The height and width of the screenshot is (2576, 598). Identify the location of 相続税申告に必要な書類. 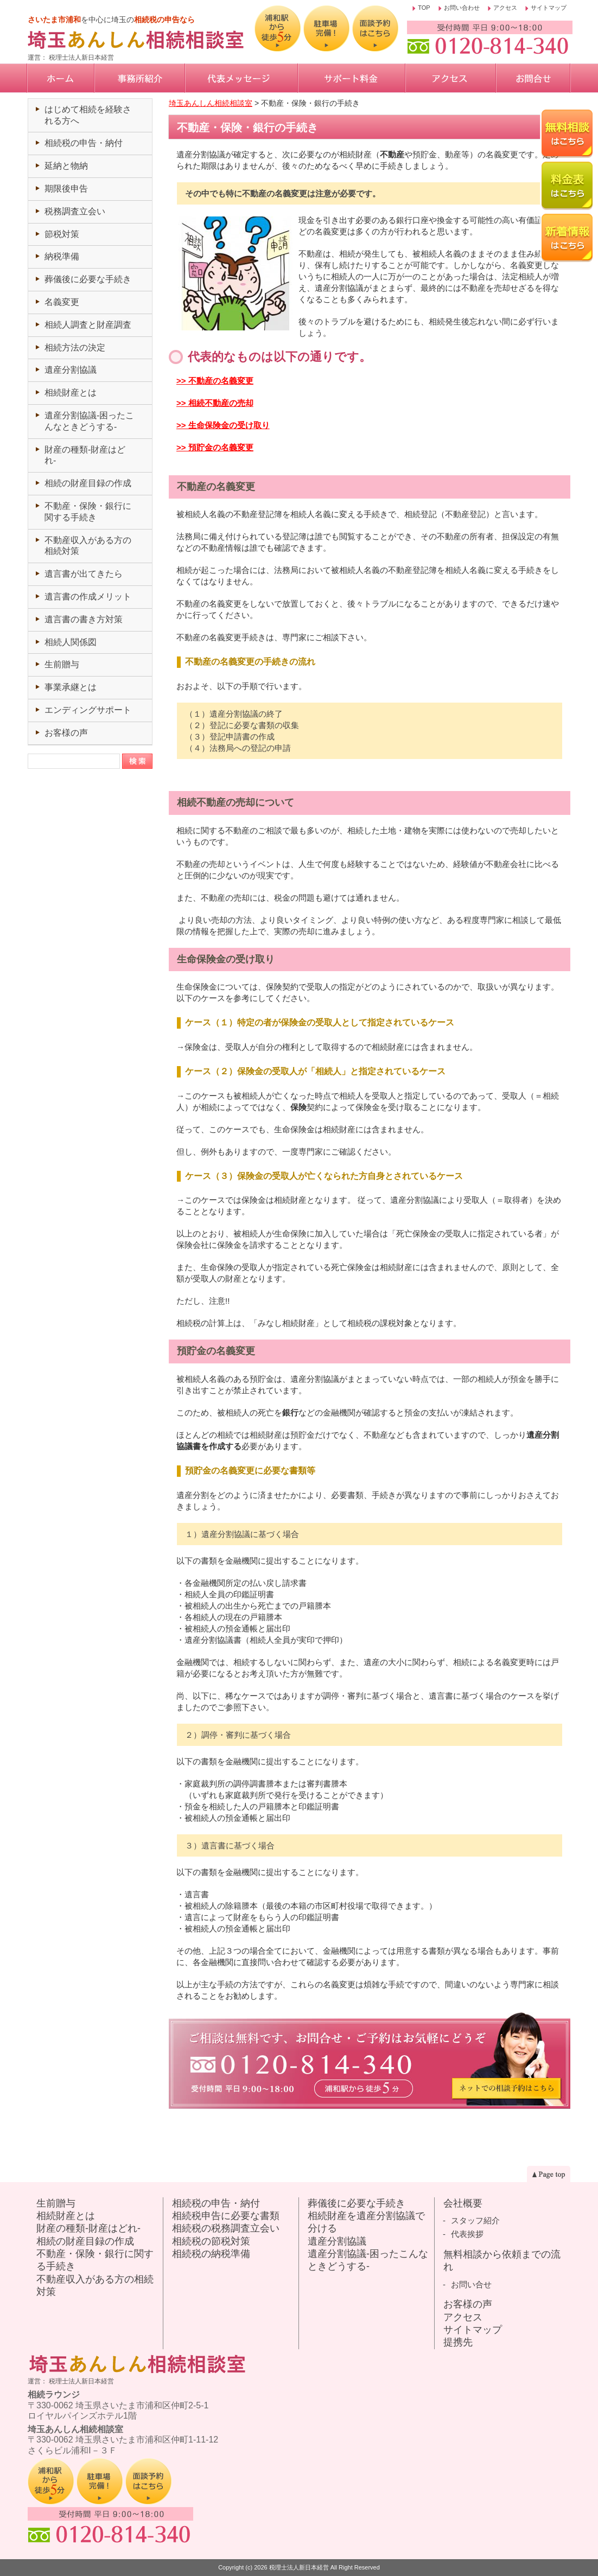
(225, 2215).